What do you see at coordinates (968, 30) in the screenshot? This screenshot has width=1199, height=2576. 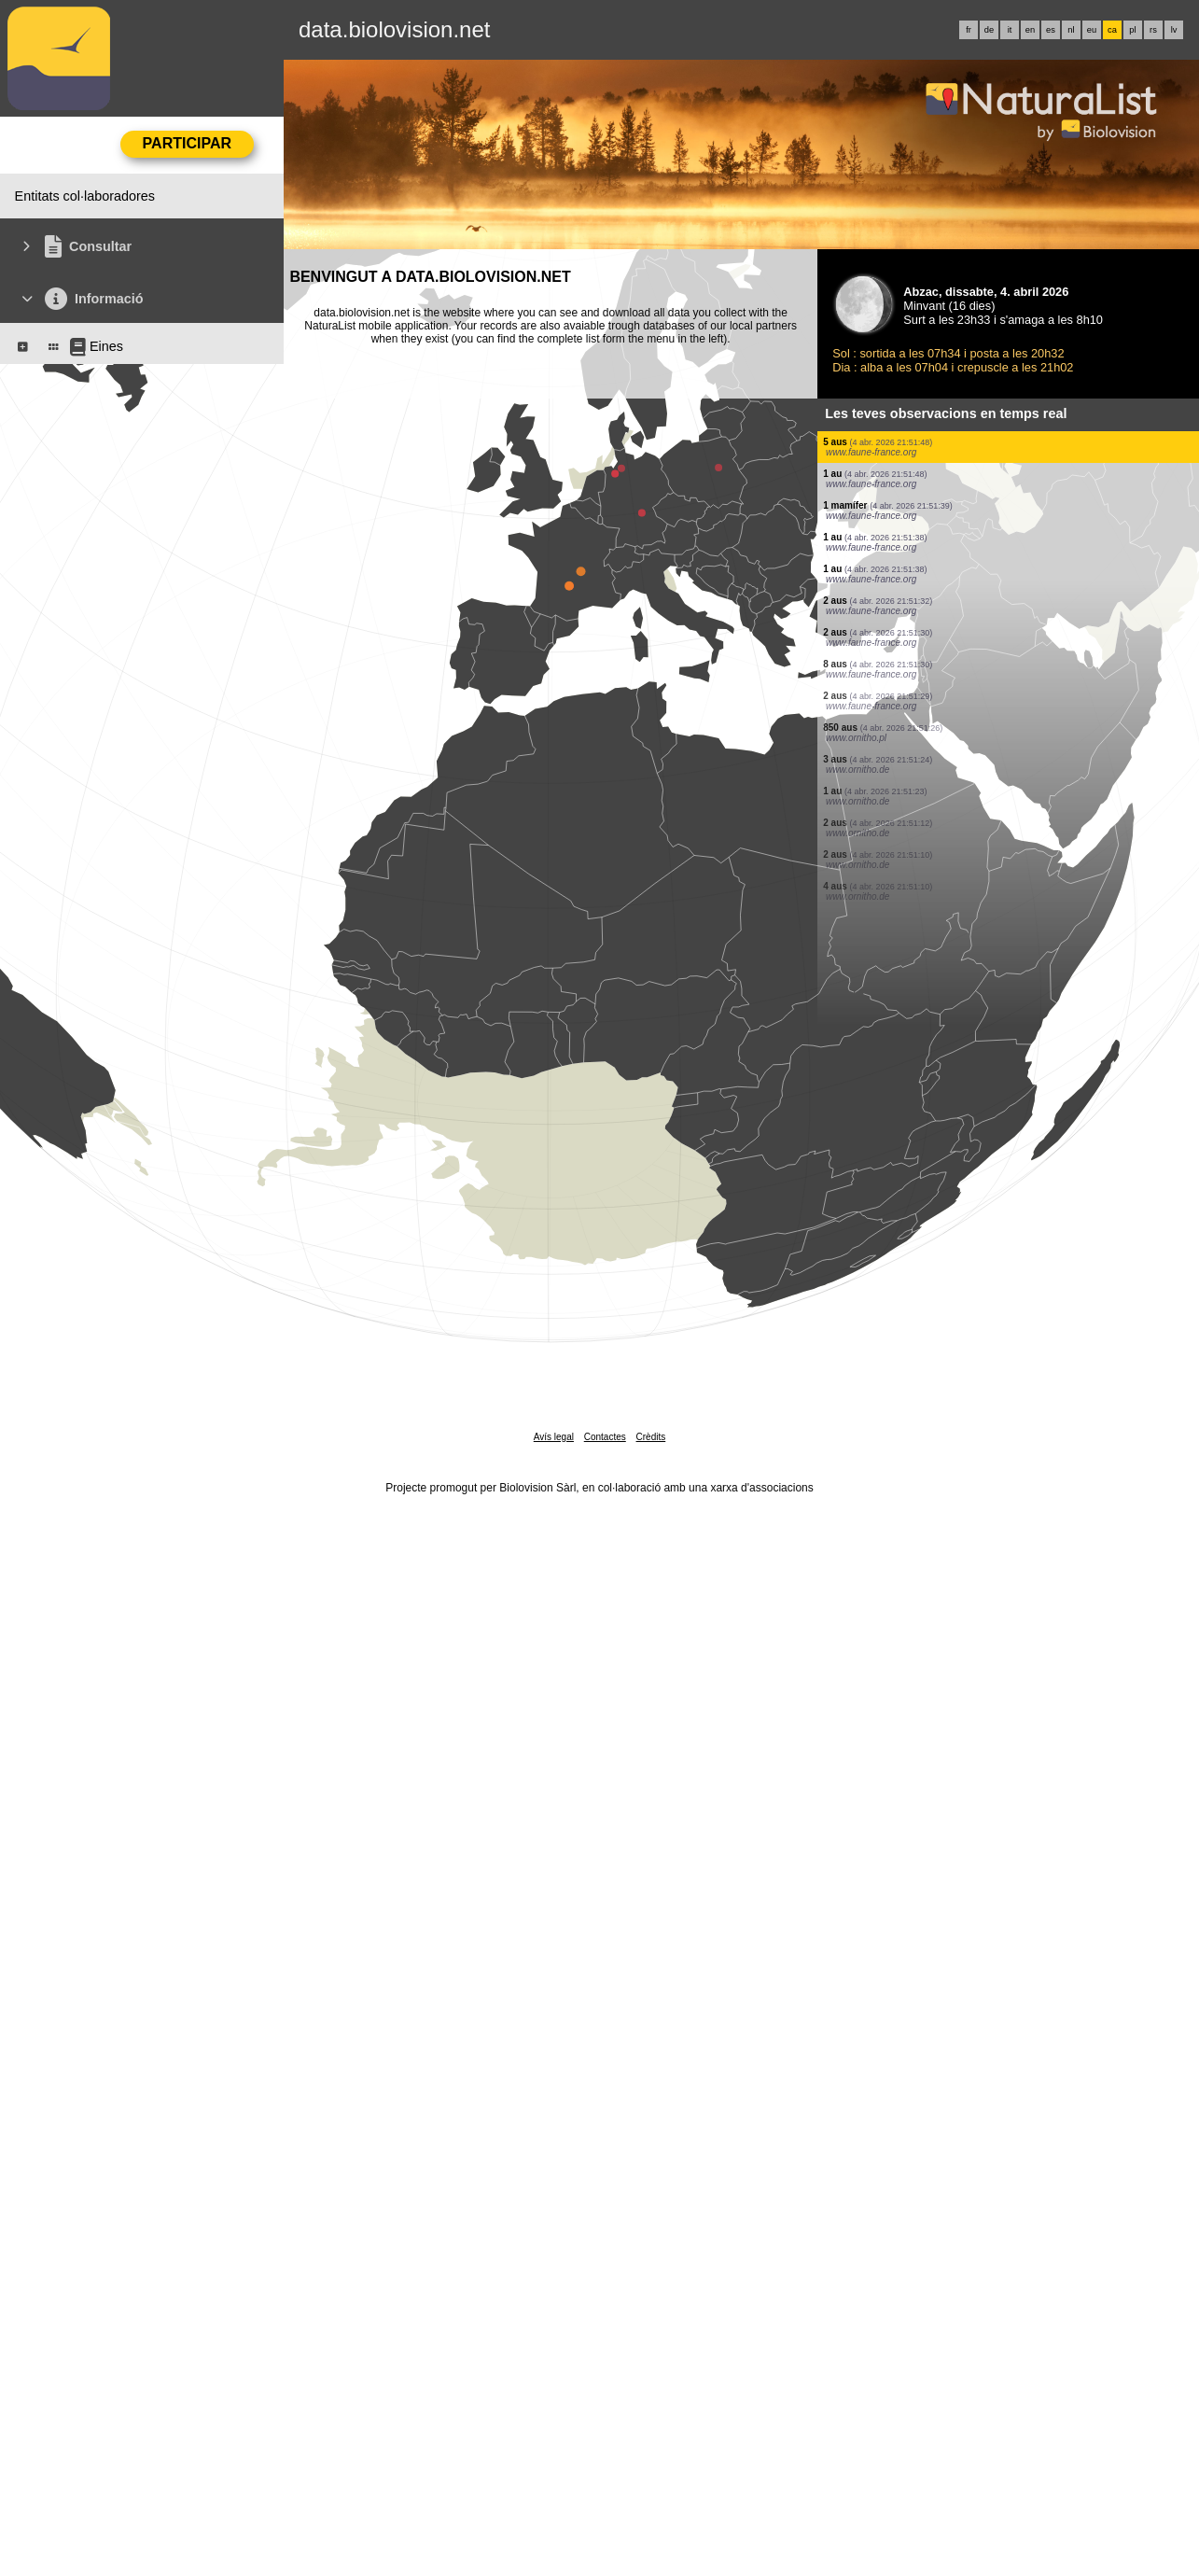 I see `fr` at bounding box center [968, 30].